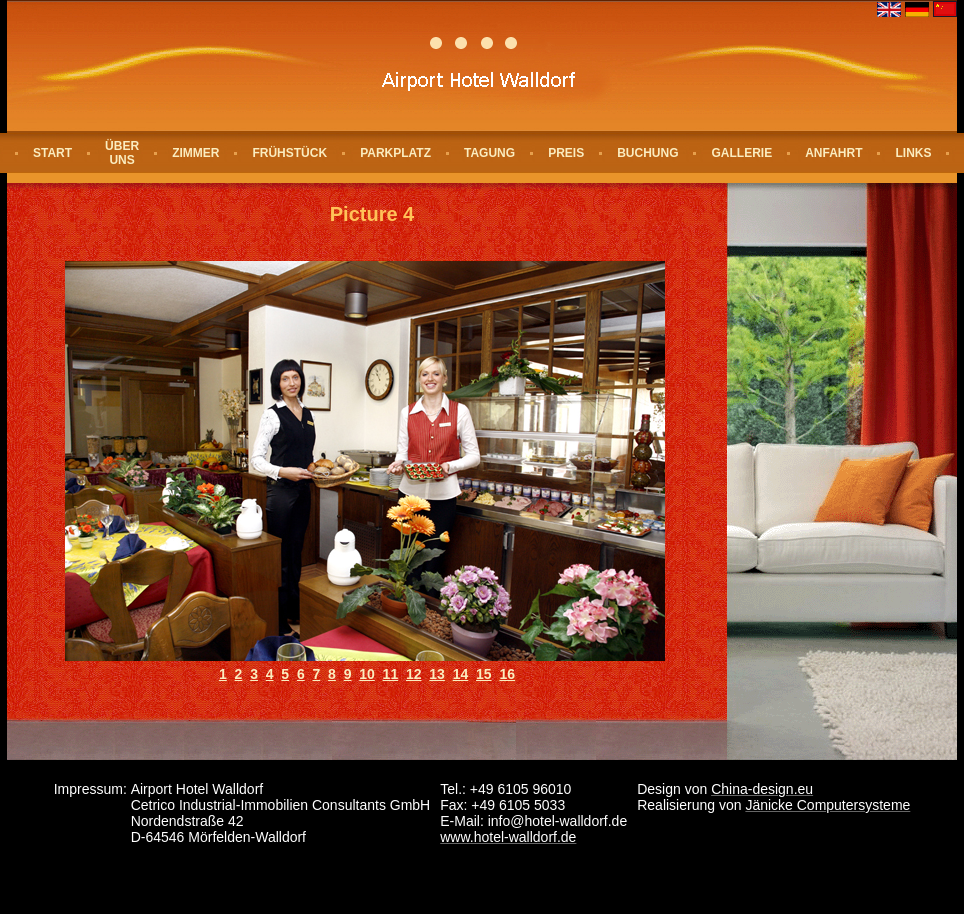 This screenshot has height=914, width=964. Describe the element at coordinates (566, 153) in the screenshot. I see `Preis` at that location.